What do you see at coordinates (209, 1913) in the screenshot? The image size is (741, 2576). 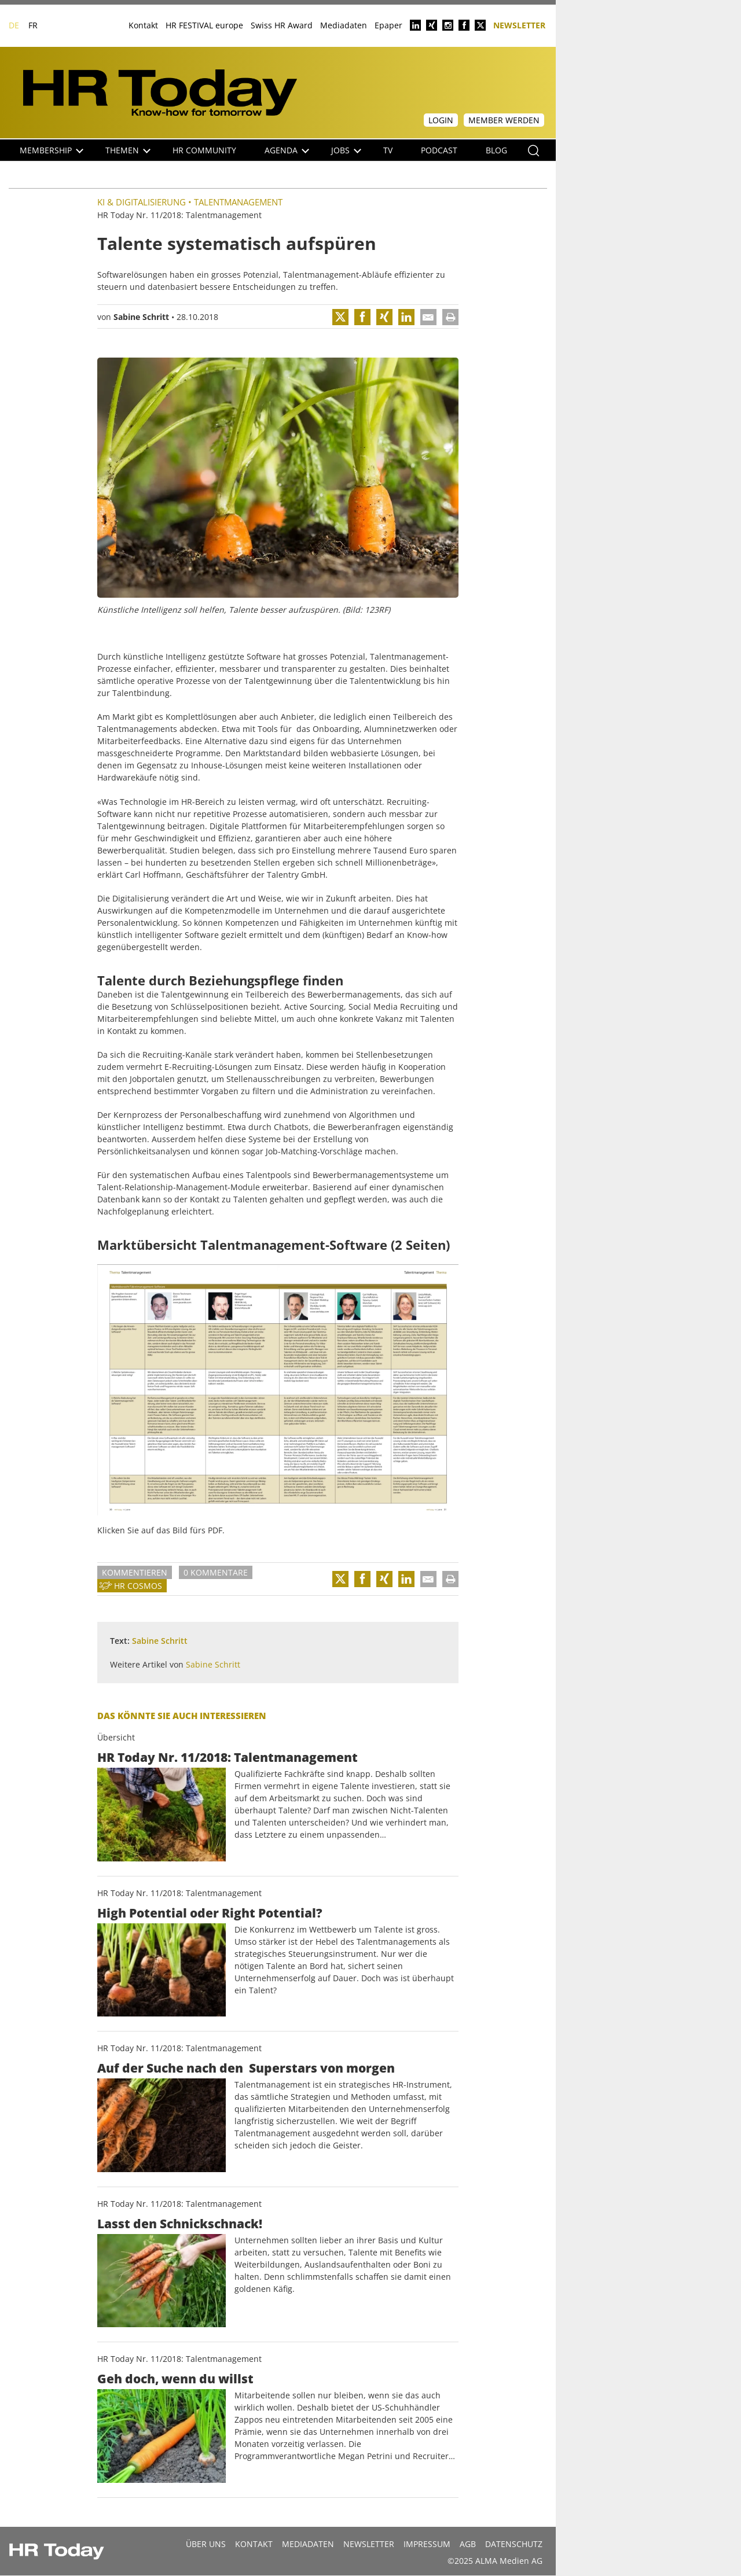 I see `High Potential oder Right Potential?` at bounding box center [209, 1913].